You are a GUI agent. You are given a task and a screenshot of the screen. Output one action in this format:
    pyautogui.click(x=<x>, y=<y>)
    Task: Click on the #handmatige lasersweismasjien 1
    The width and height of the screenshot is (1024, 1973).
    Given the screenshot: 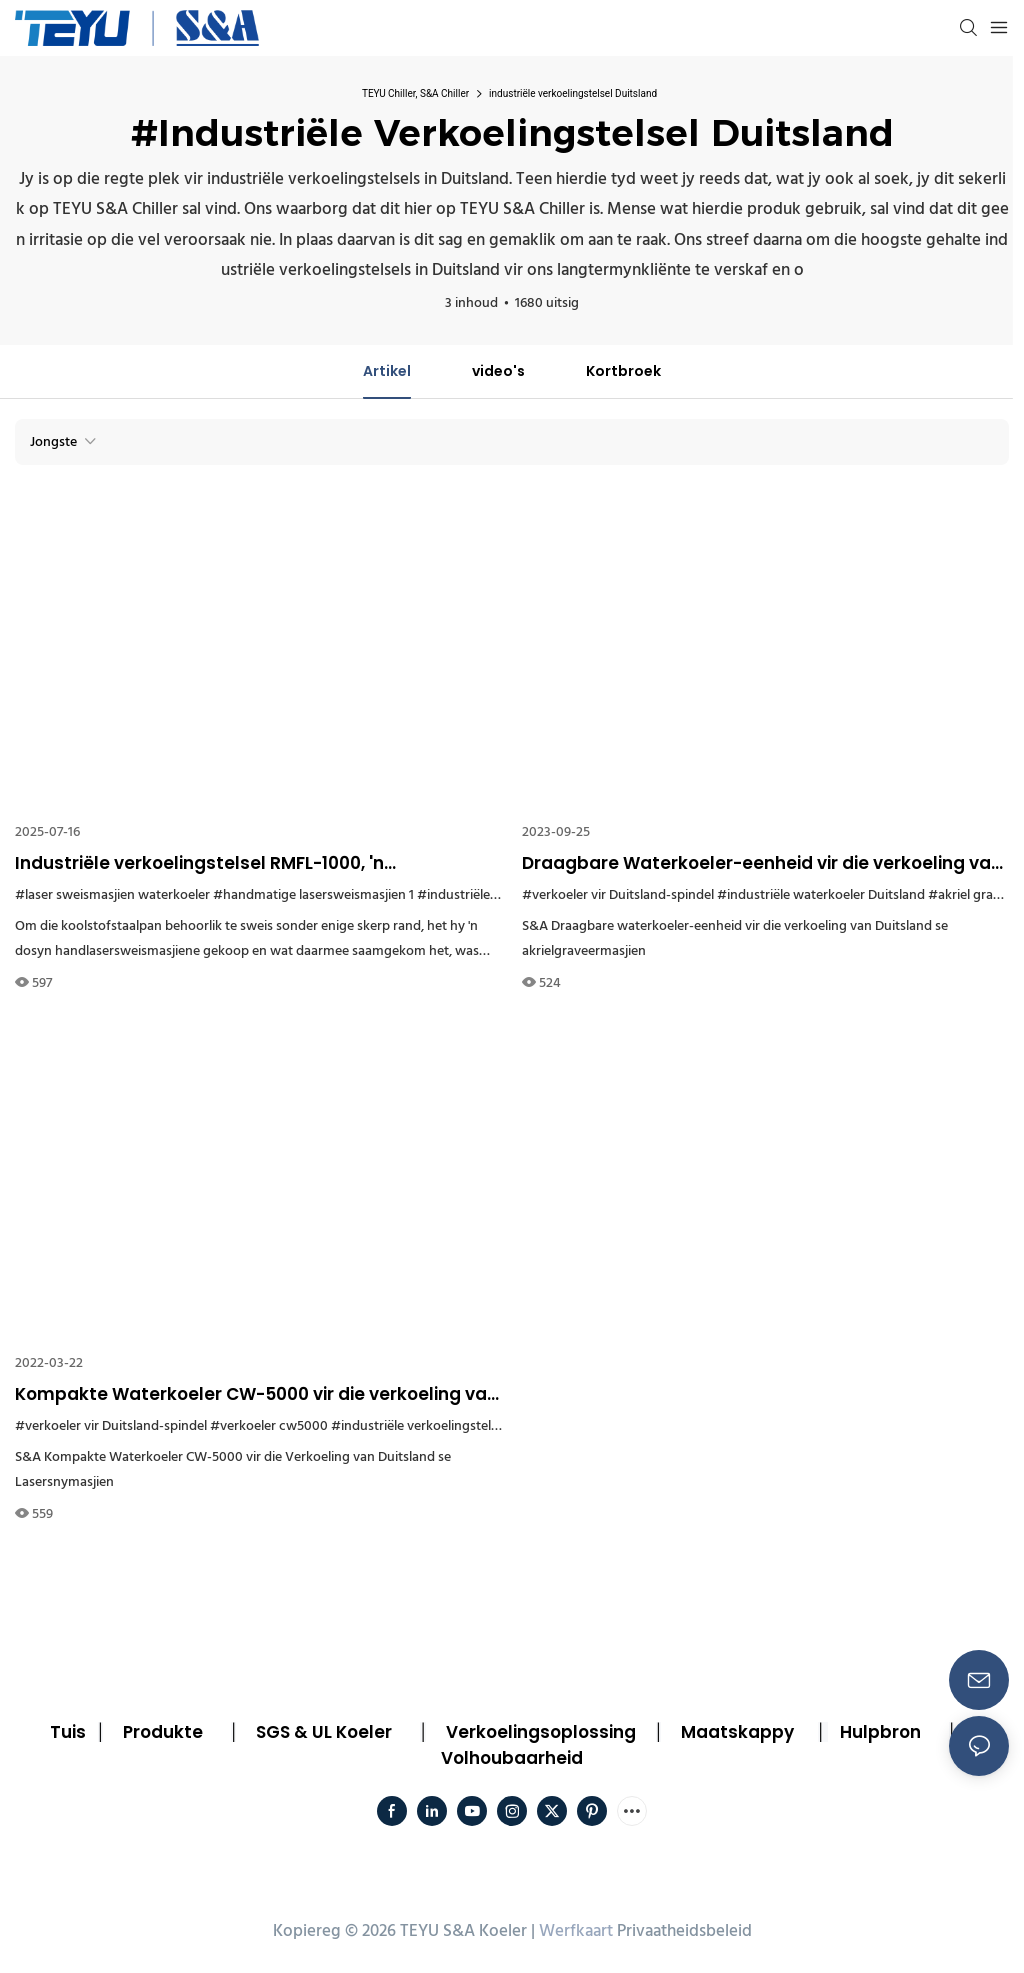 What is the action you would take?
    pyautogui.click(x=313, y=895)
    